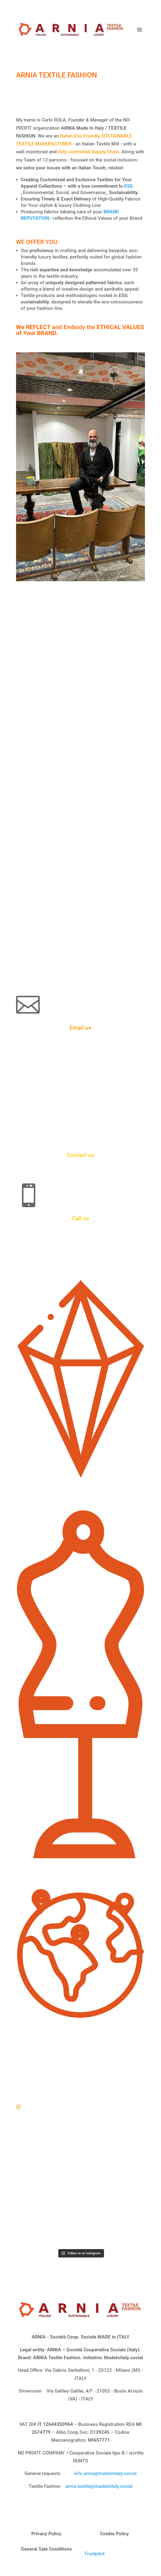 The width and height of the screenshot is (161, 2576). Describe the element at coordinates (38, 797) in the screenshot. I see `GO TO TEXTILE SOURCING` at that location.